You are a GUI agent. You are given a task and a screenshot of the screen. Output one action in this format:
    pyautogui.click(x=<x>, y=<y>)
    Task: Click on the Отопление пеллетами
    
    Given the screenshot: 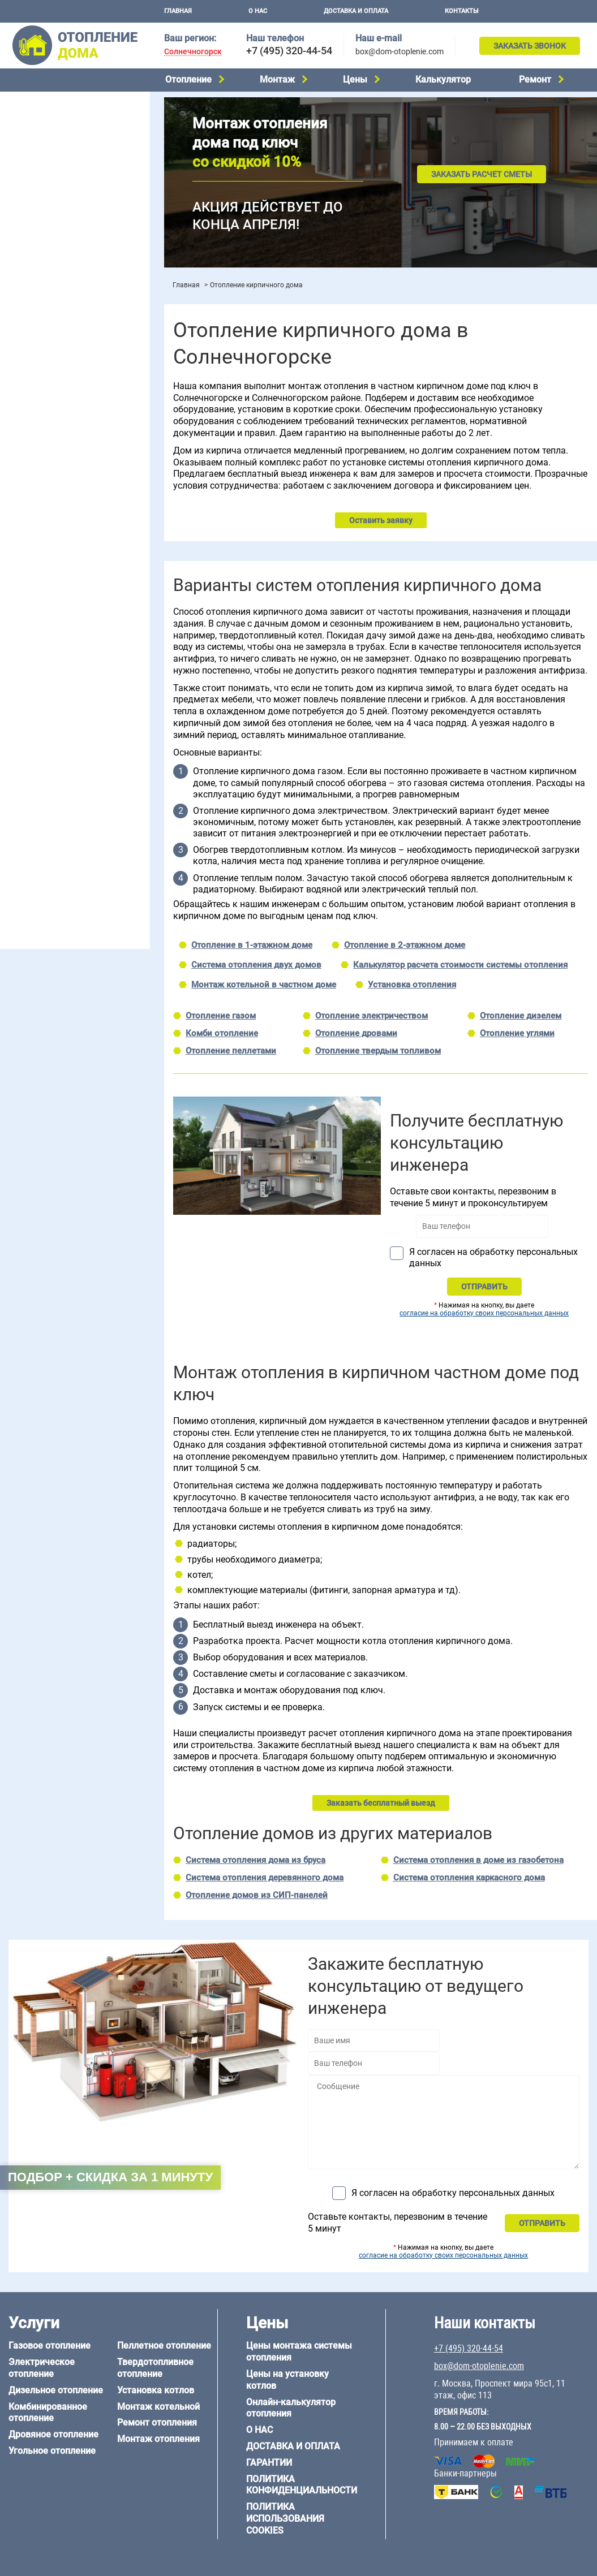 What is the action you would take?
    pyautogui.click(x=231, y=1051)
    